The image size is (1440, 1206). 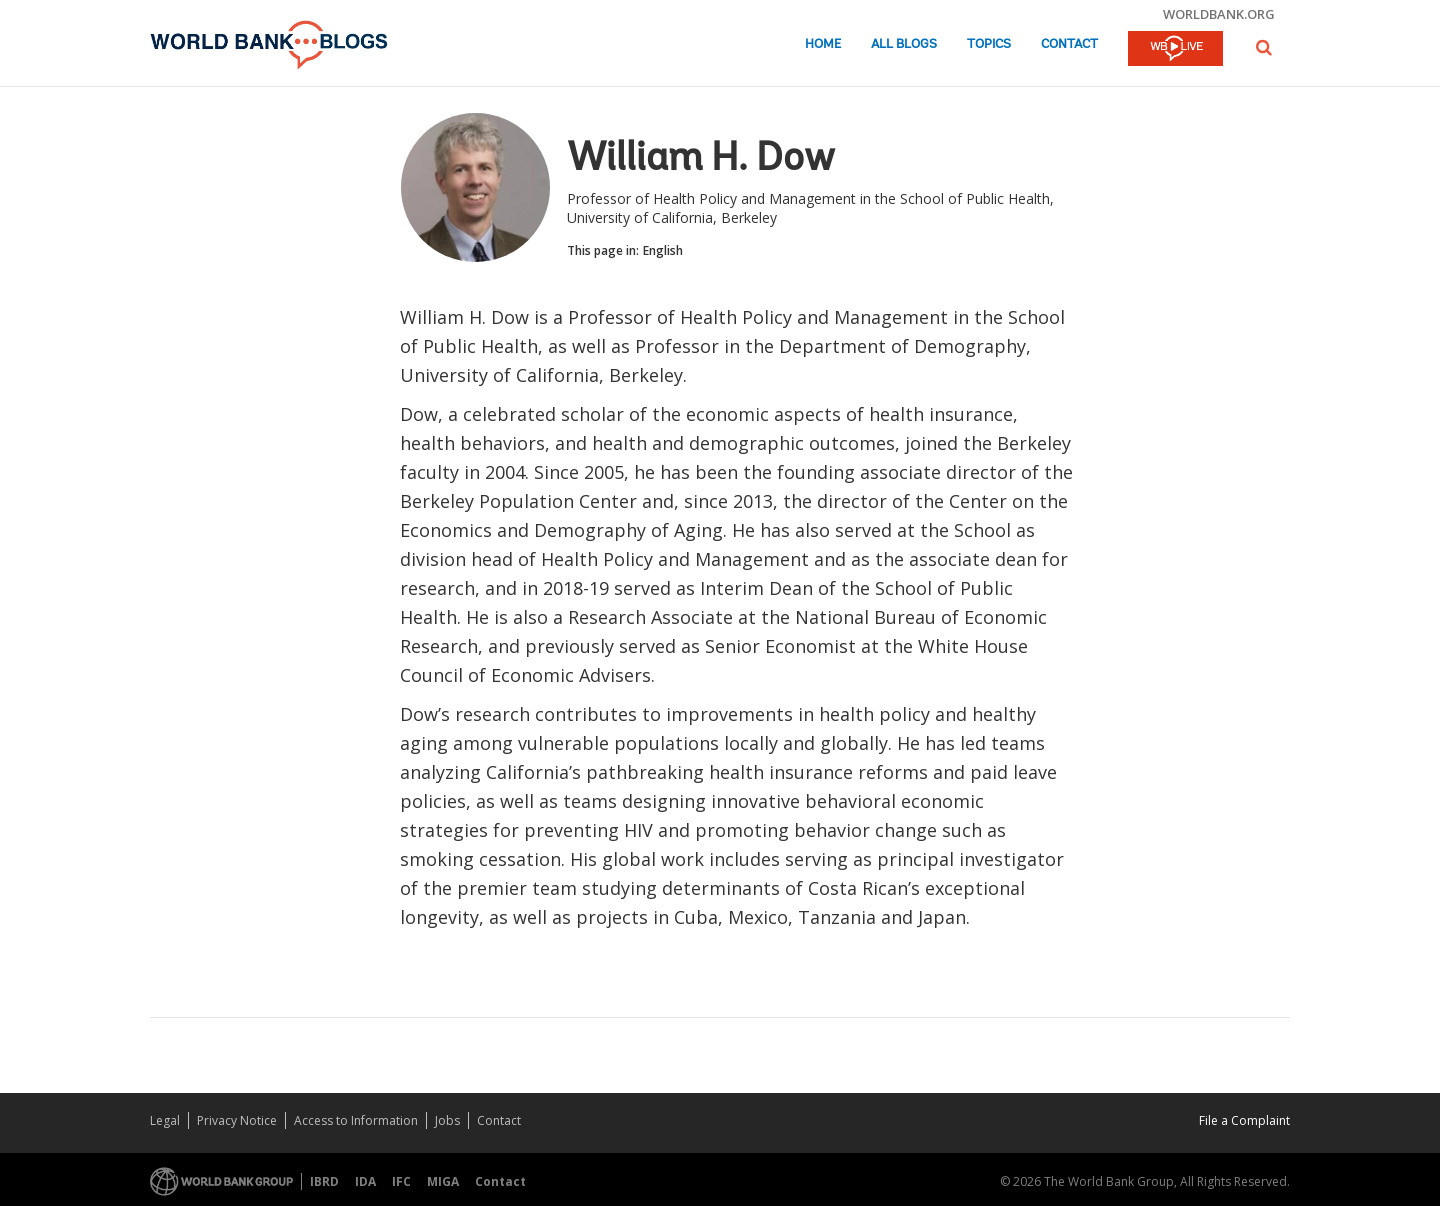 What do you see at coordinates (823, 44) in the screenshot?
I see `Home` at bounding box center [823, 44].